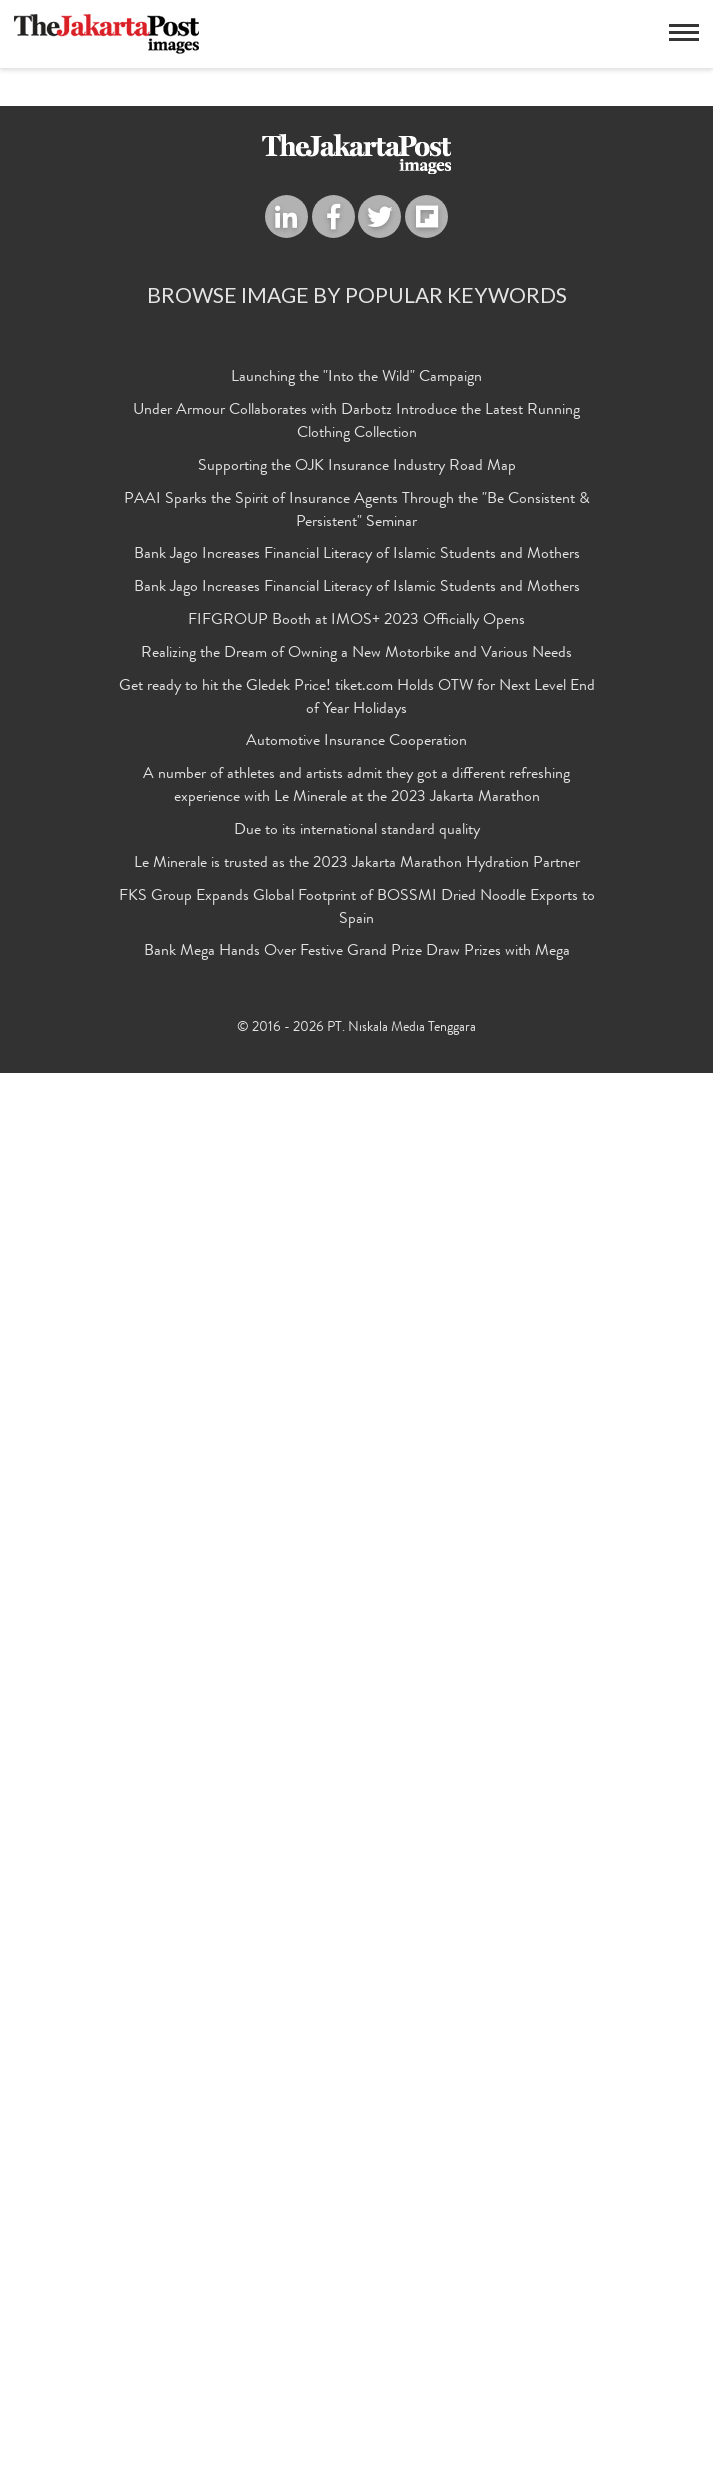 Image resolution: width=713 pixels, height=2483 pixels. What do you see at coordinates (356, 1788) in the screenshot?
I see `Launching the "Into the Wild" Campaign` at bounding box center [356, 1788].